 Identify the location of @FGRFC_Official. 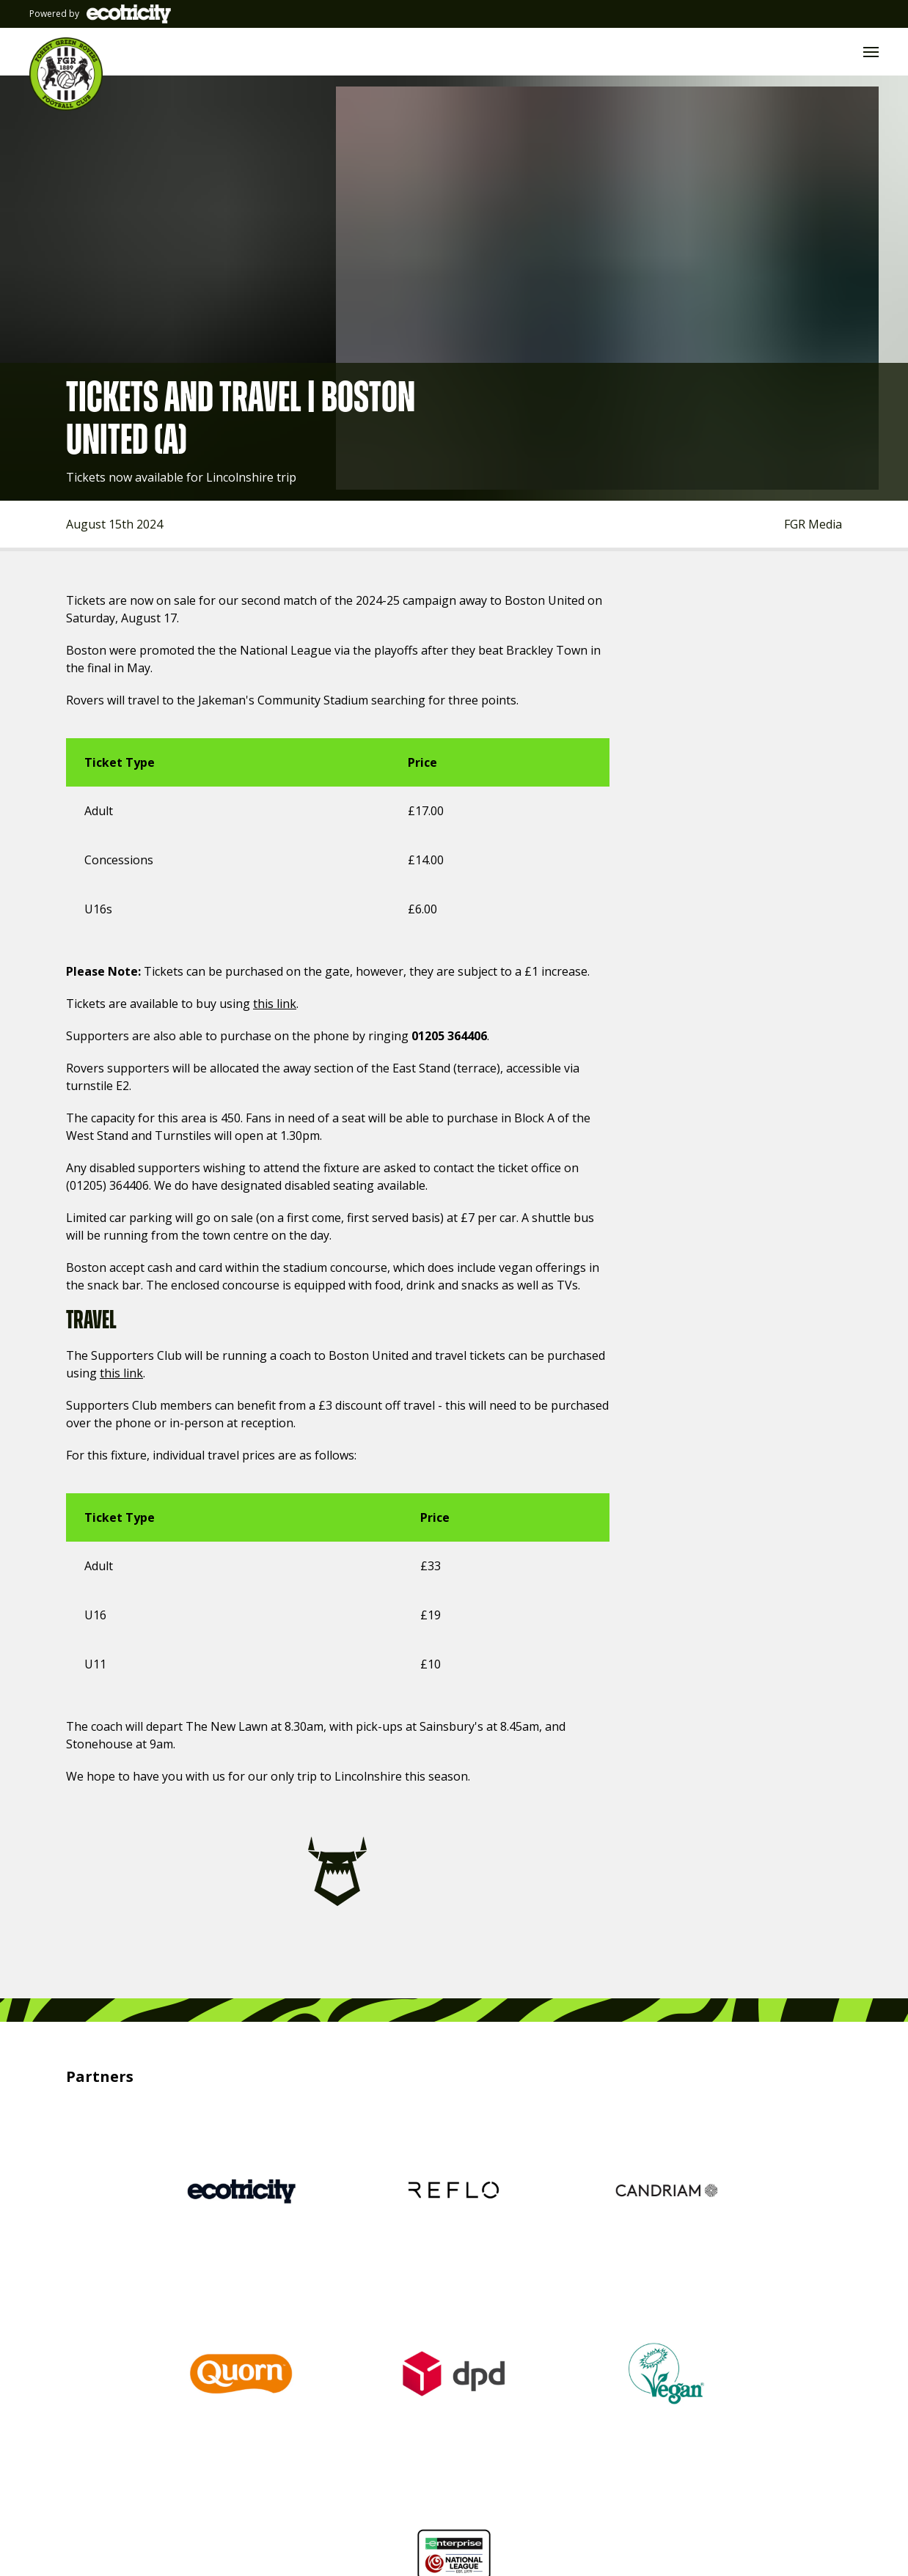
(287, 2421).